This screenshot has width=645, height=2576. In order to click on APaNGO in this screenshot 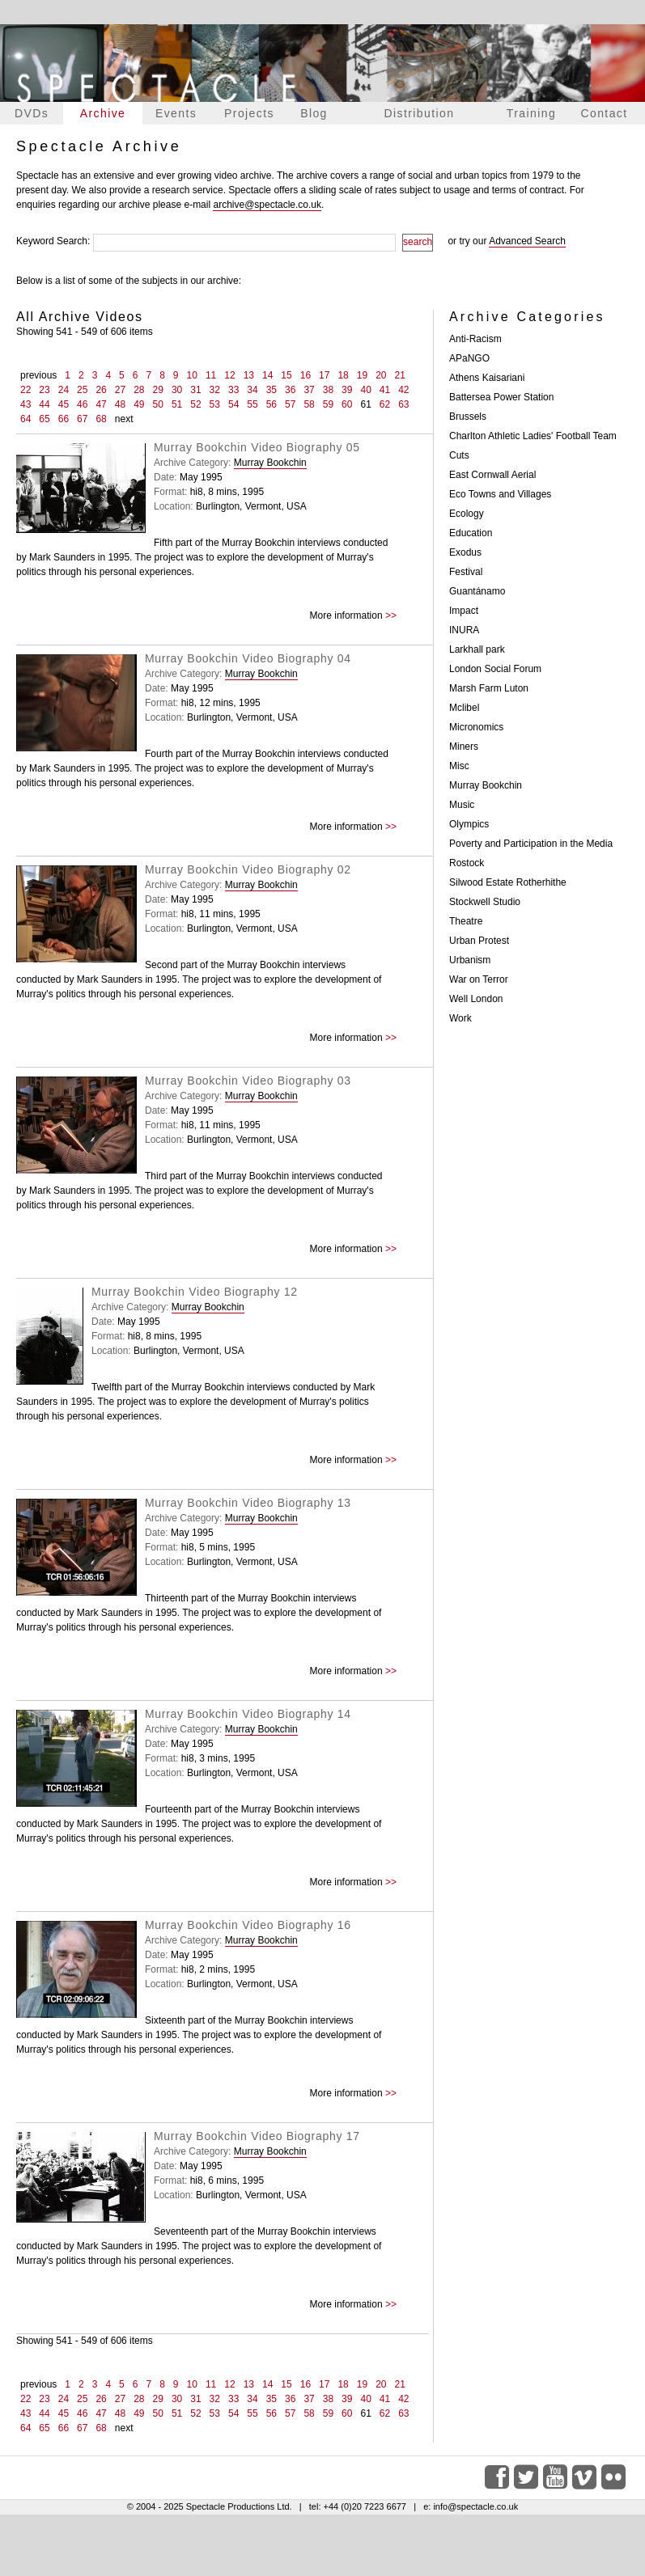, I will do `click(469, 358)`.